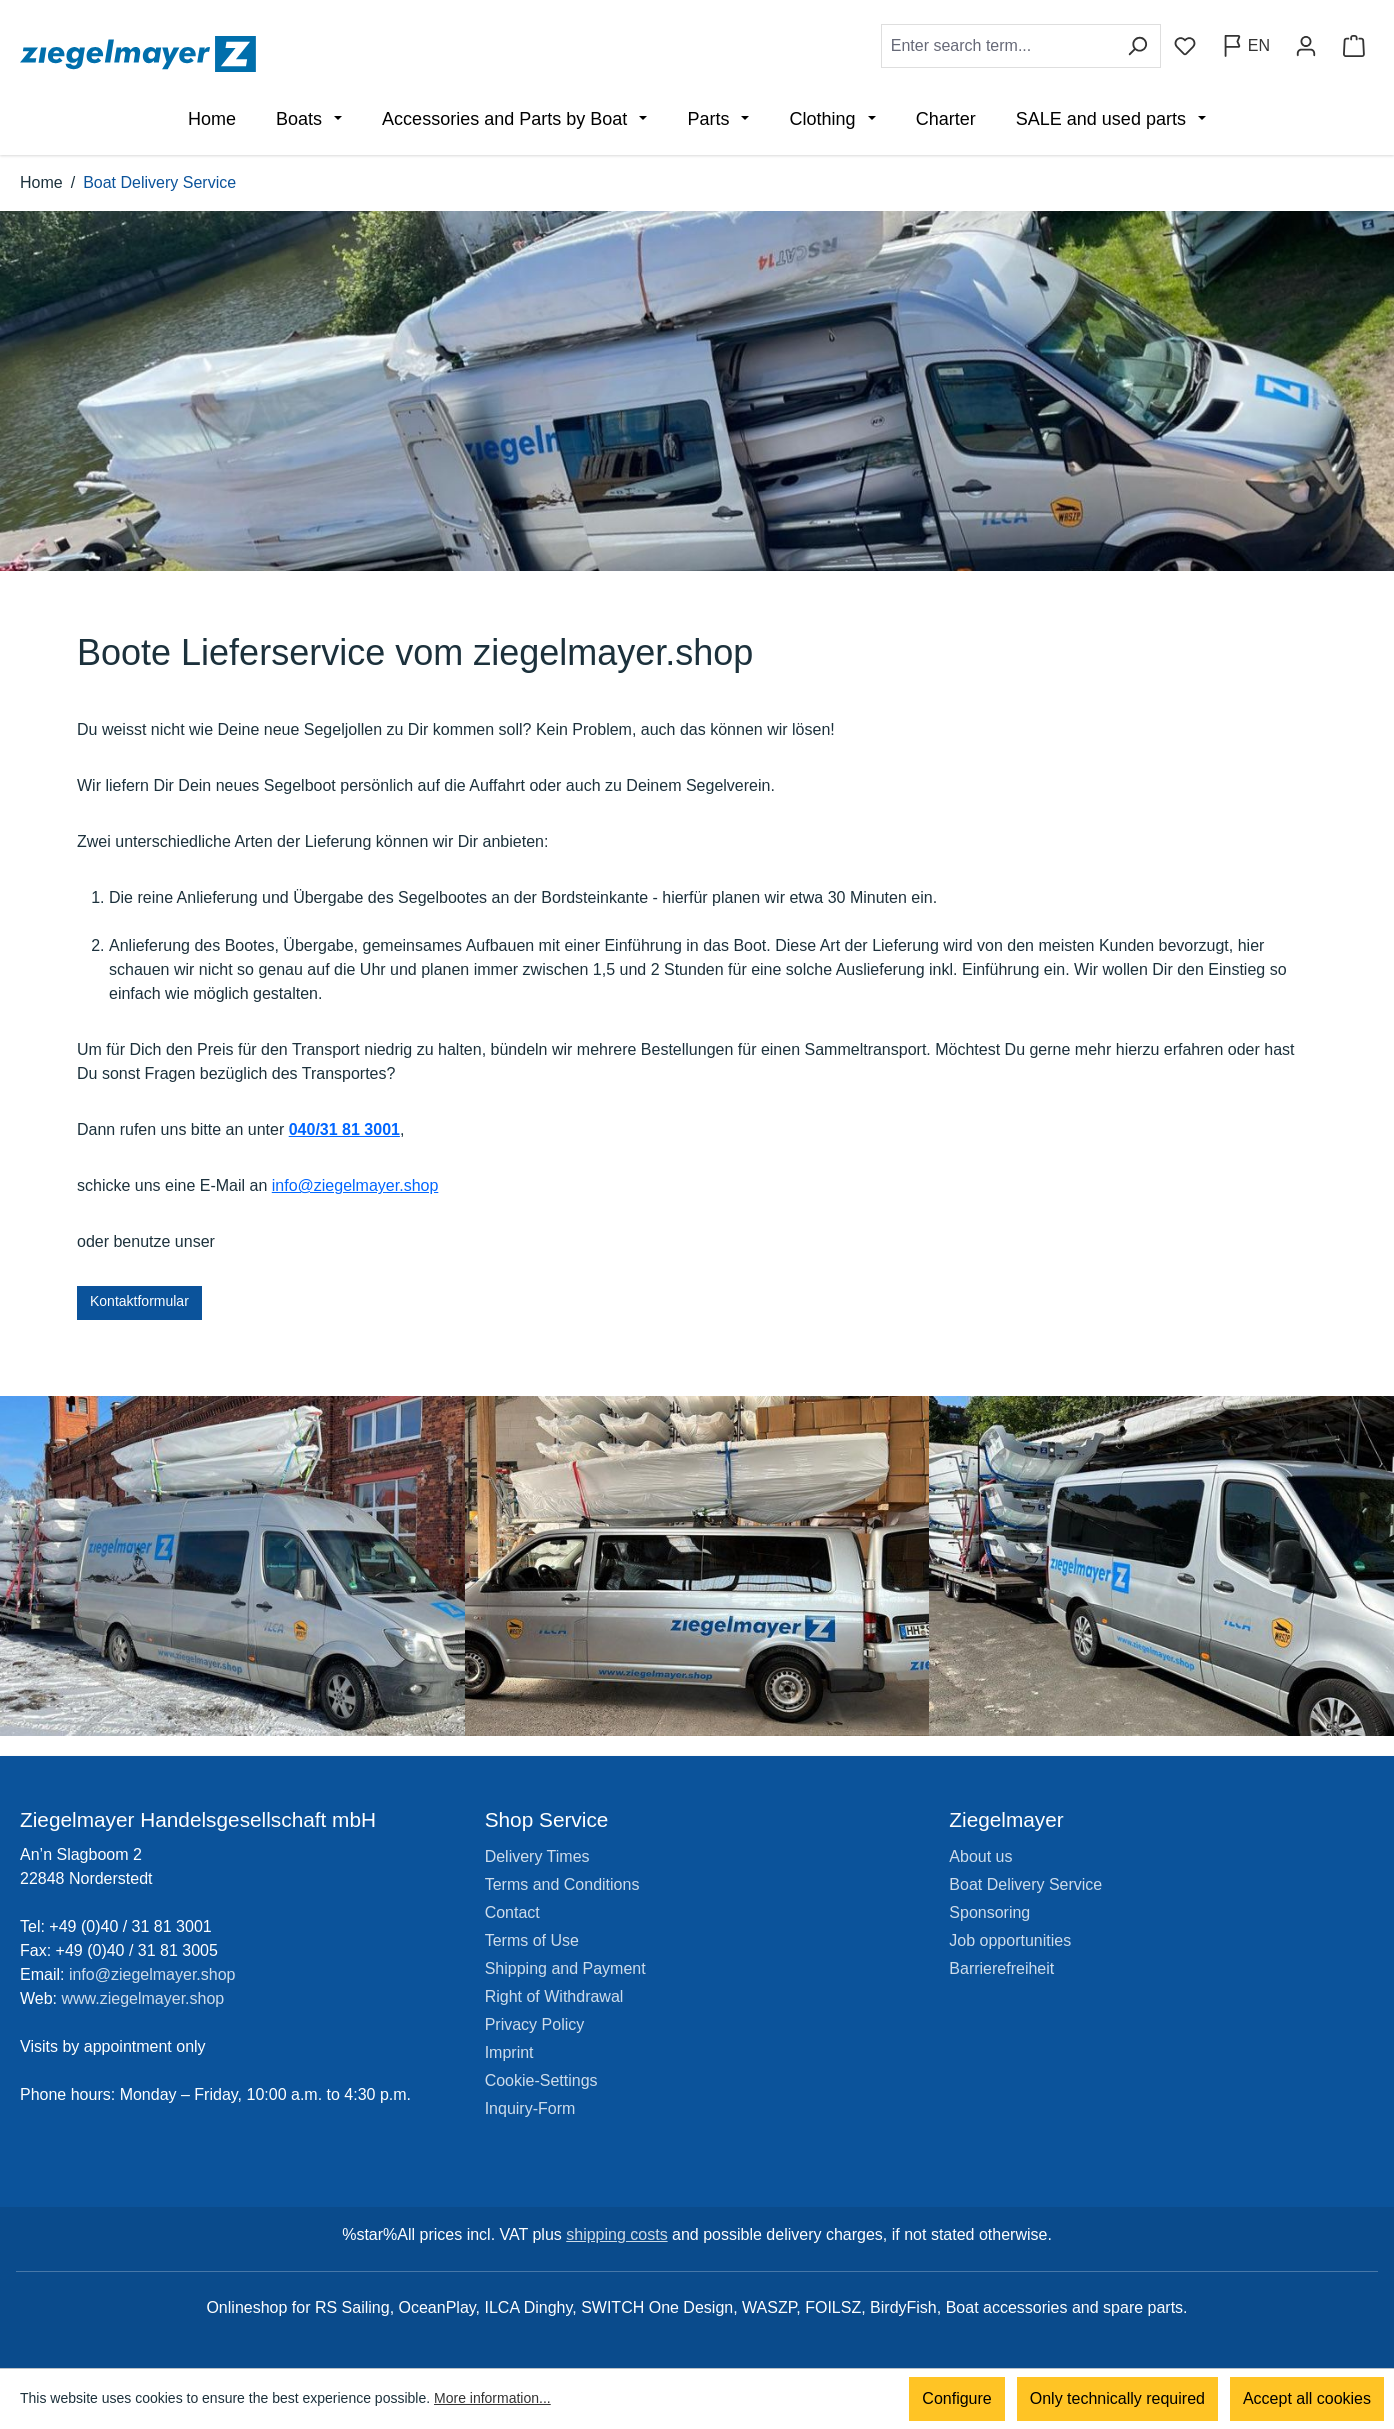 The height and width of the screenshot is (2429, 1394). What do you see at coordinates (1025, 1884) in the screenshot?
I see `Boat Delivery Service` at bounding box center [1025, 1884].